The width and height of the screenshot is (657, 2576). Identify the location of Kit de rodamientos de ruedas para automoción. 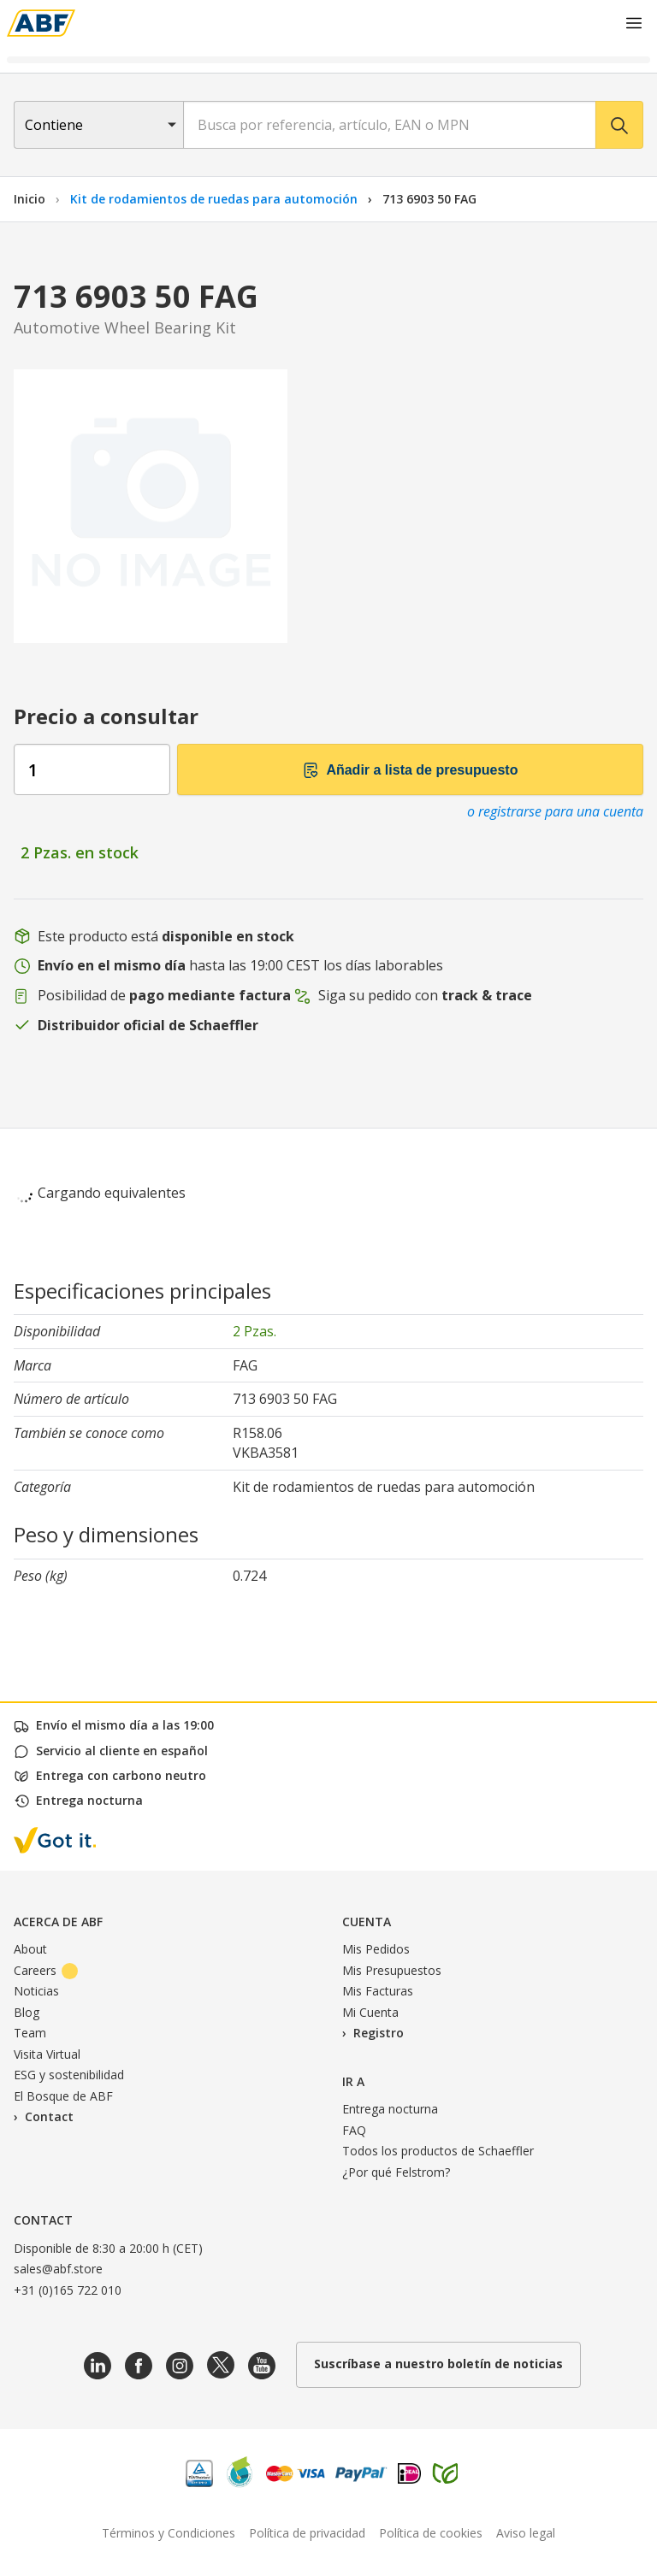
(215, 199).